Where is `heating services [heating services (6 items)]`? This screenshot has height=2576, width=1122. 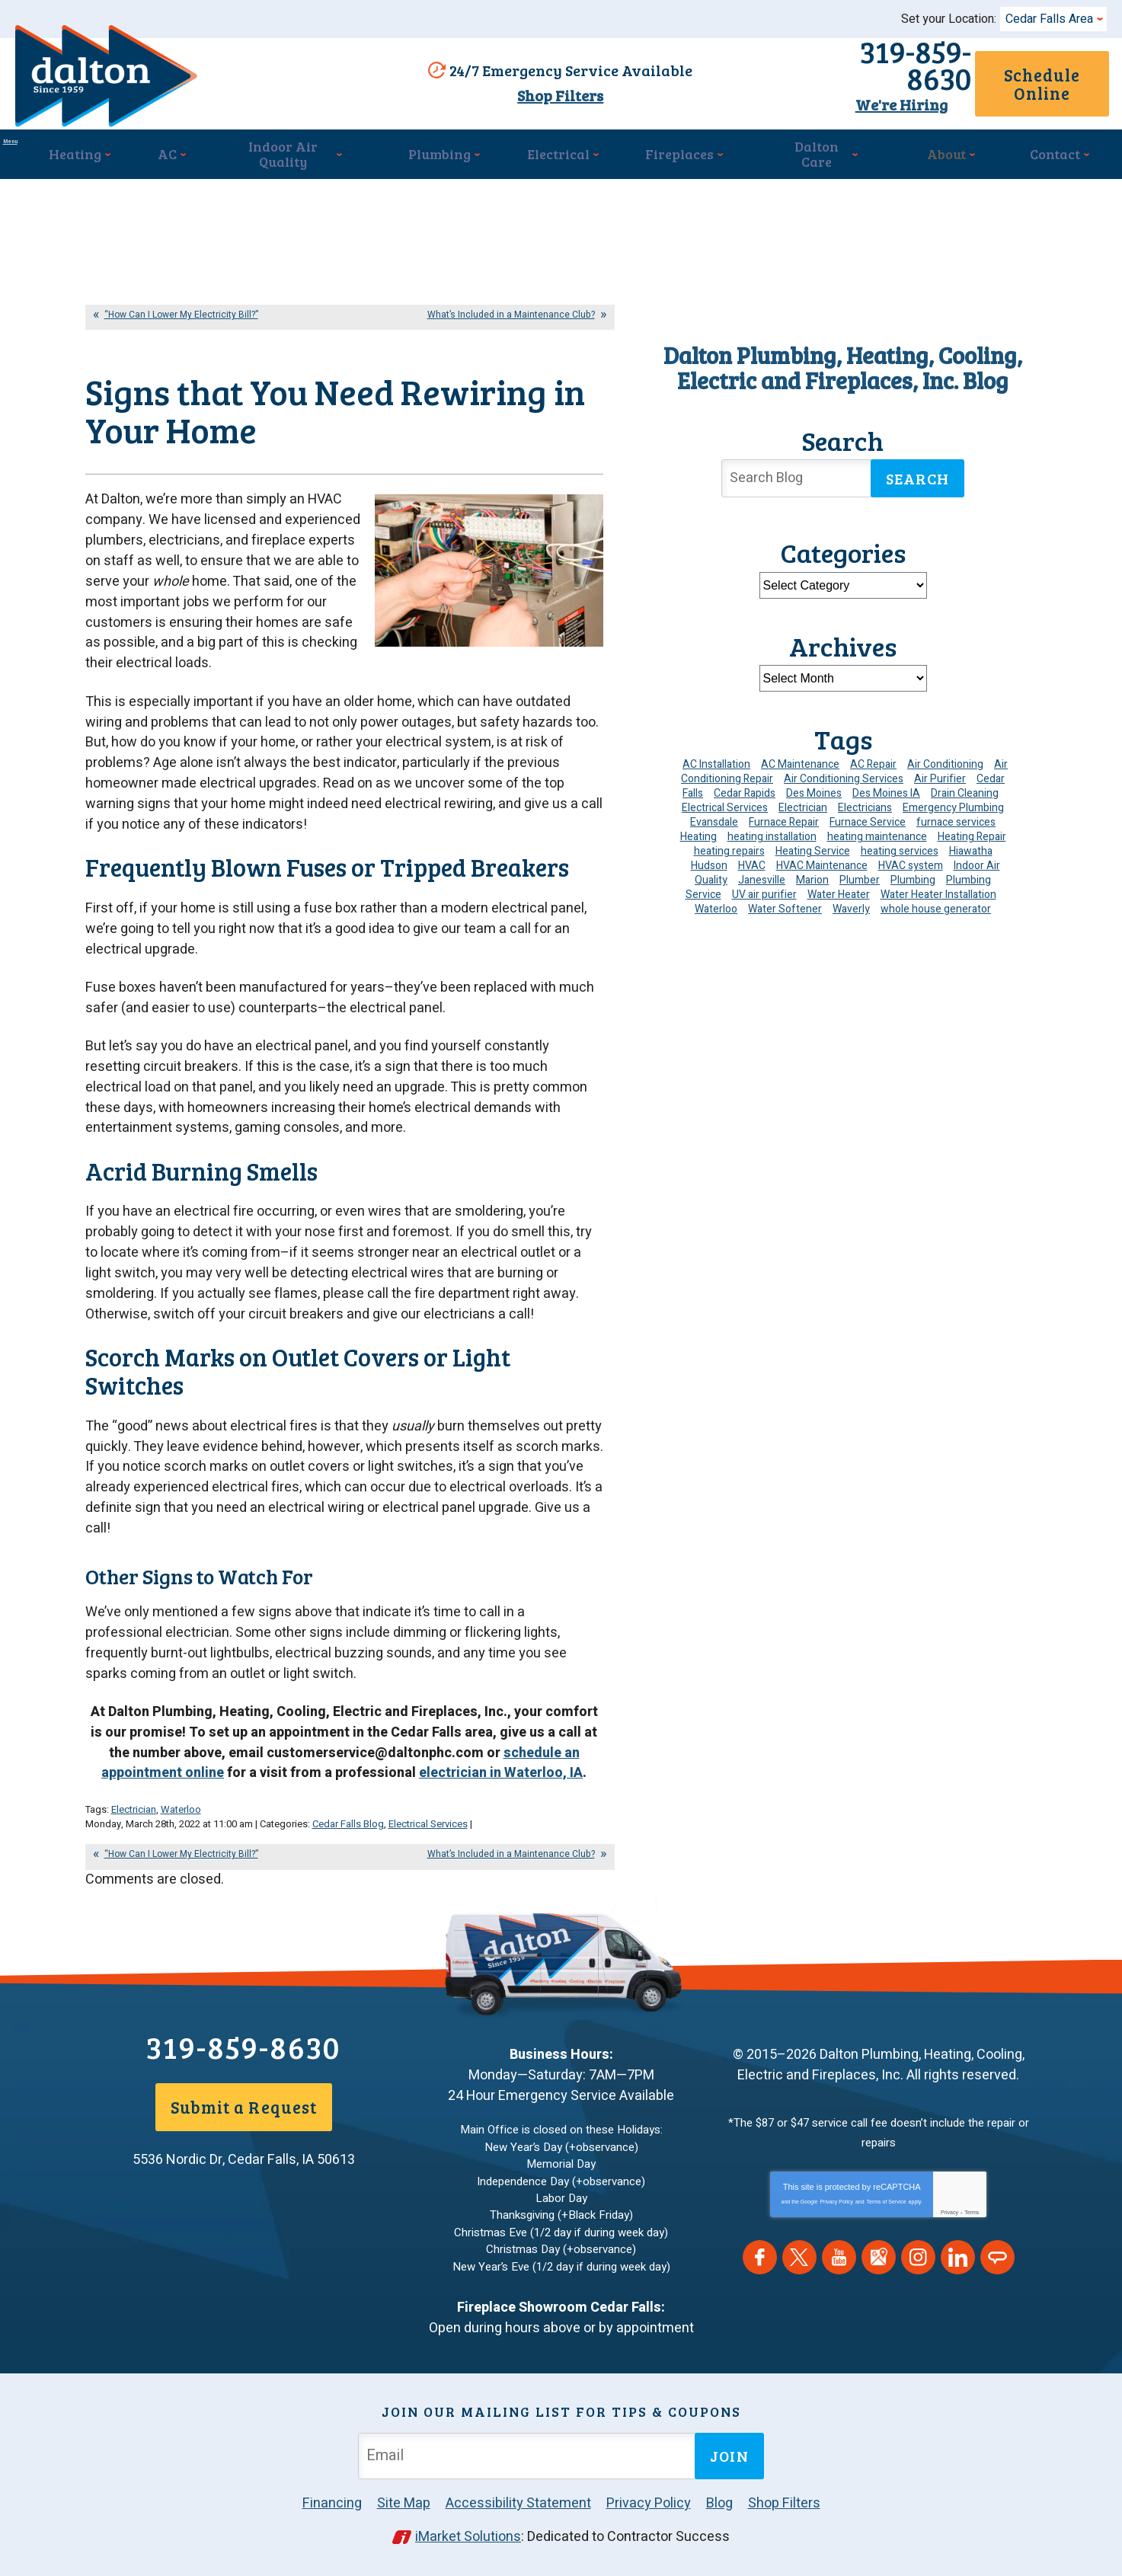
heating services [heating services (6 items)] is located at coordinates (899, 844).